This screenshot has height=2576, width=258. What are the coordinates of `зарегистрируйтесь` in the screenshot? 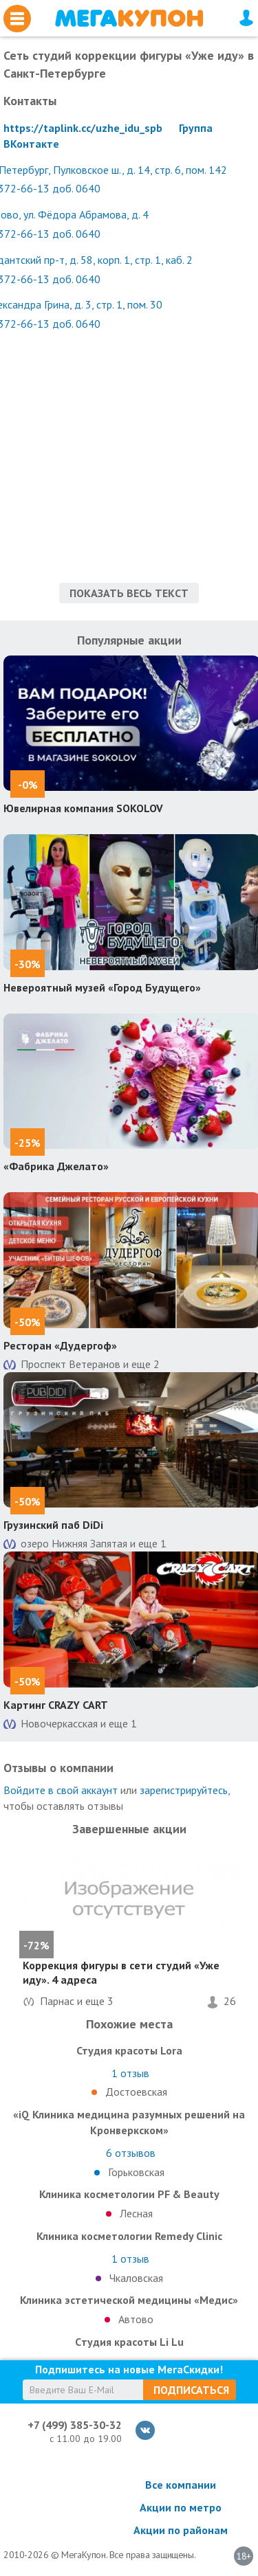 It's located at (184, 1790).